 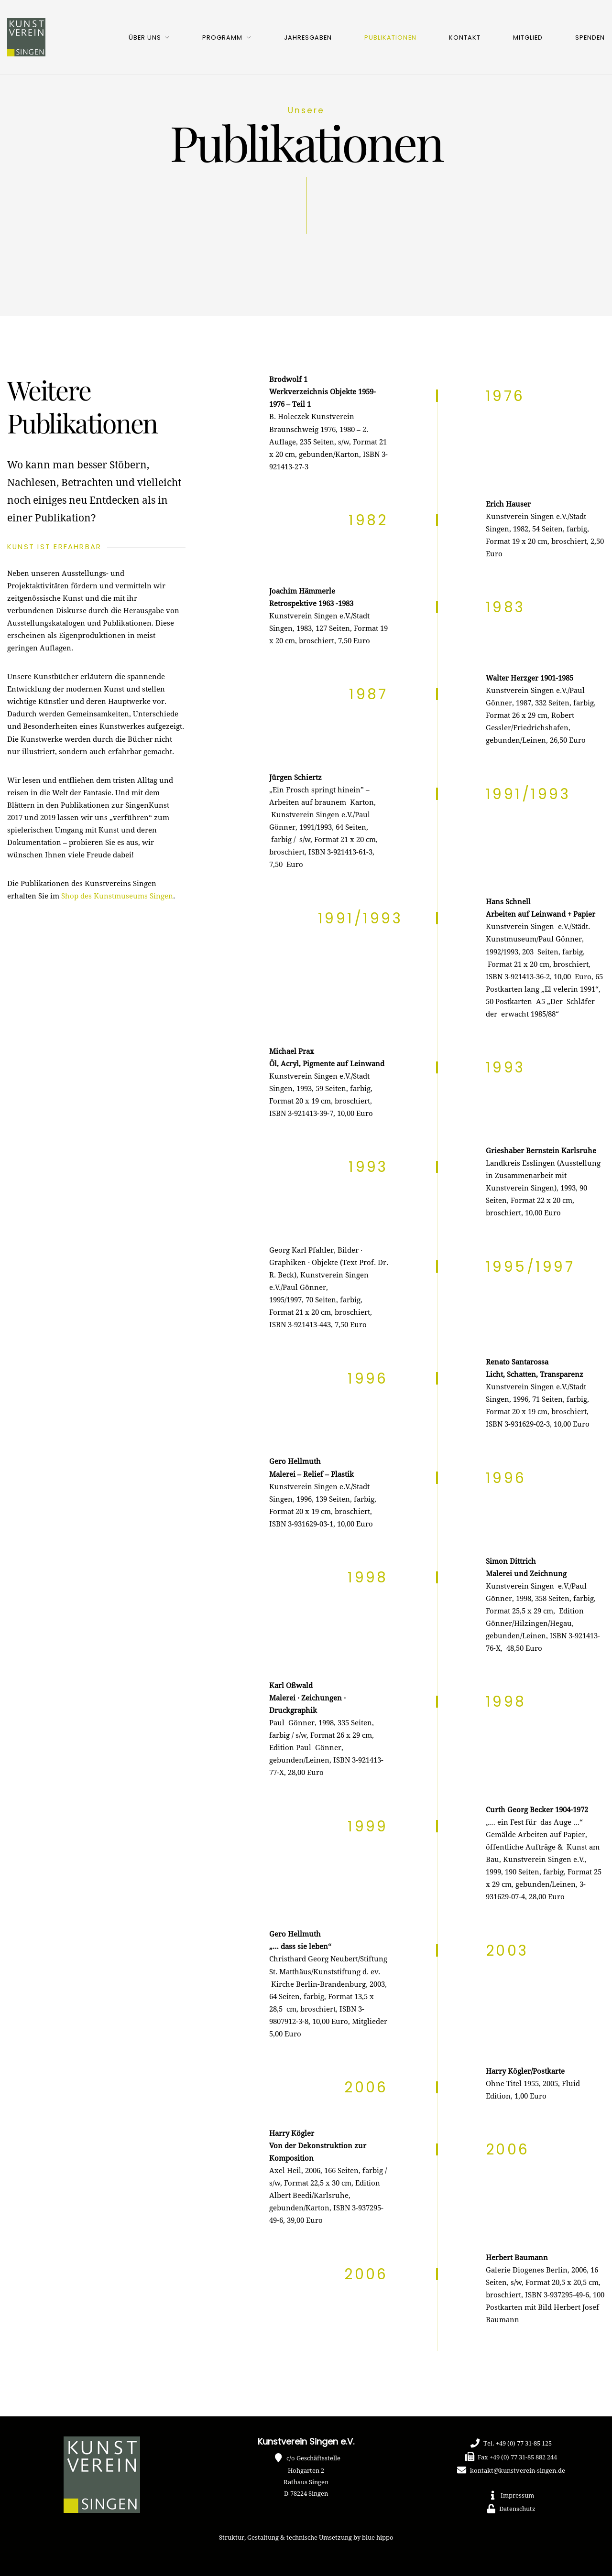 What do you see at coordinates (145, 37) in the screenshot?
I see `Über uns` at bounding box center [145, 37].